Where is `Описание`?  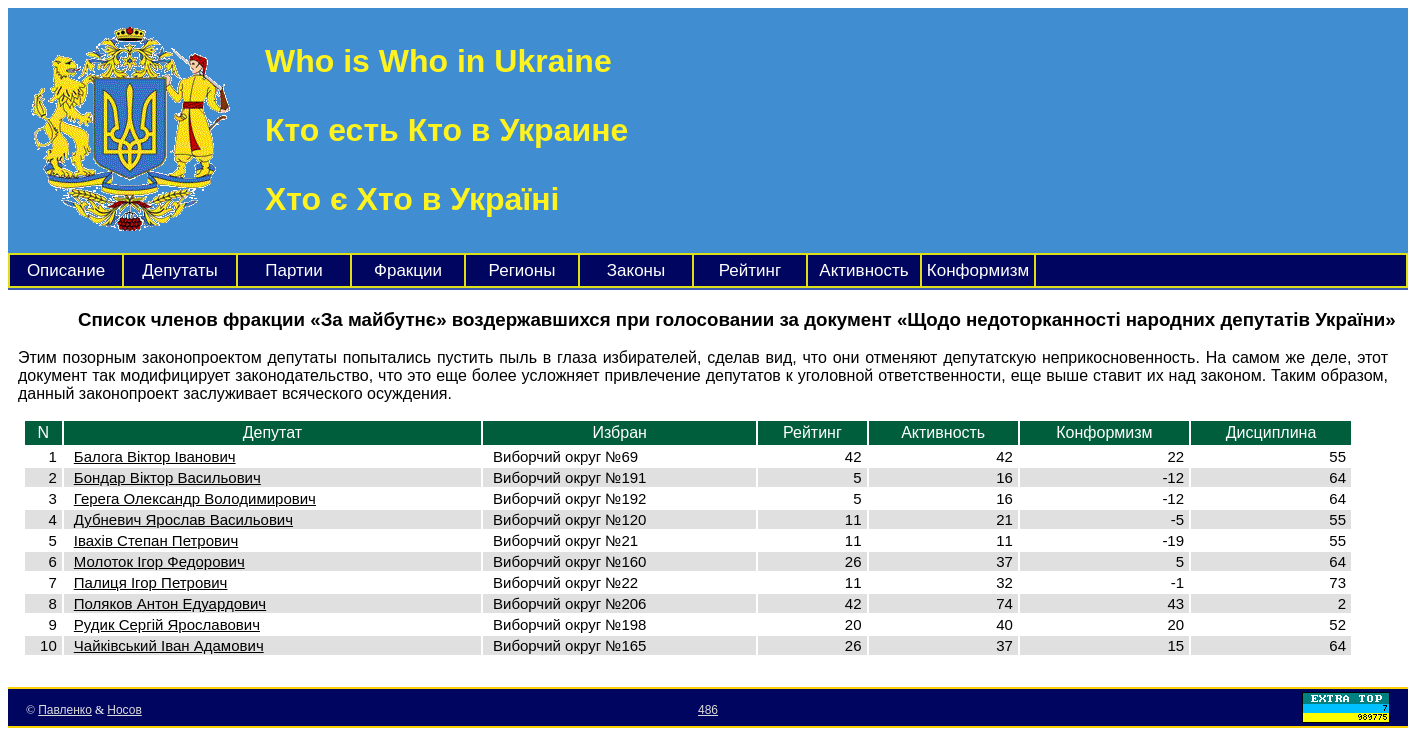 Описание is located at coordinates (66, 270).